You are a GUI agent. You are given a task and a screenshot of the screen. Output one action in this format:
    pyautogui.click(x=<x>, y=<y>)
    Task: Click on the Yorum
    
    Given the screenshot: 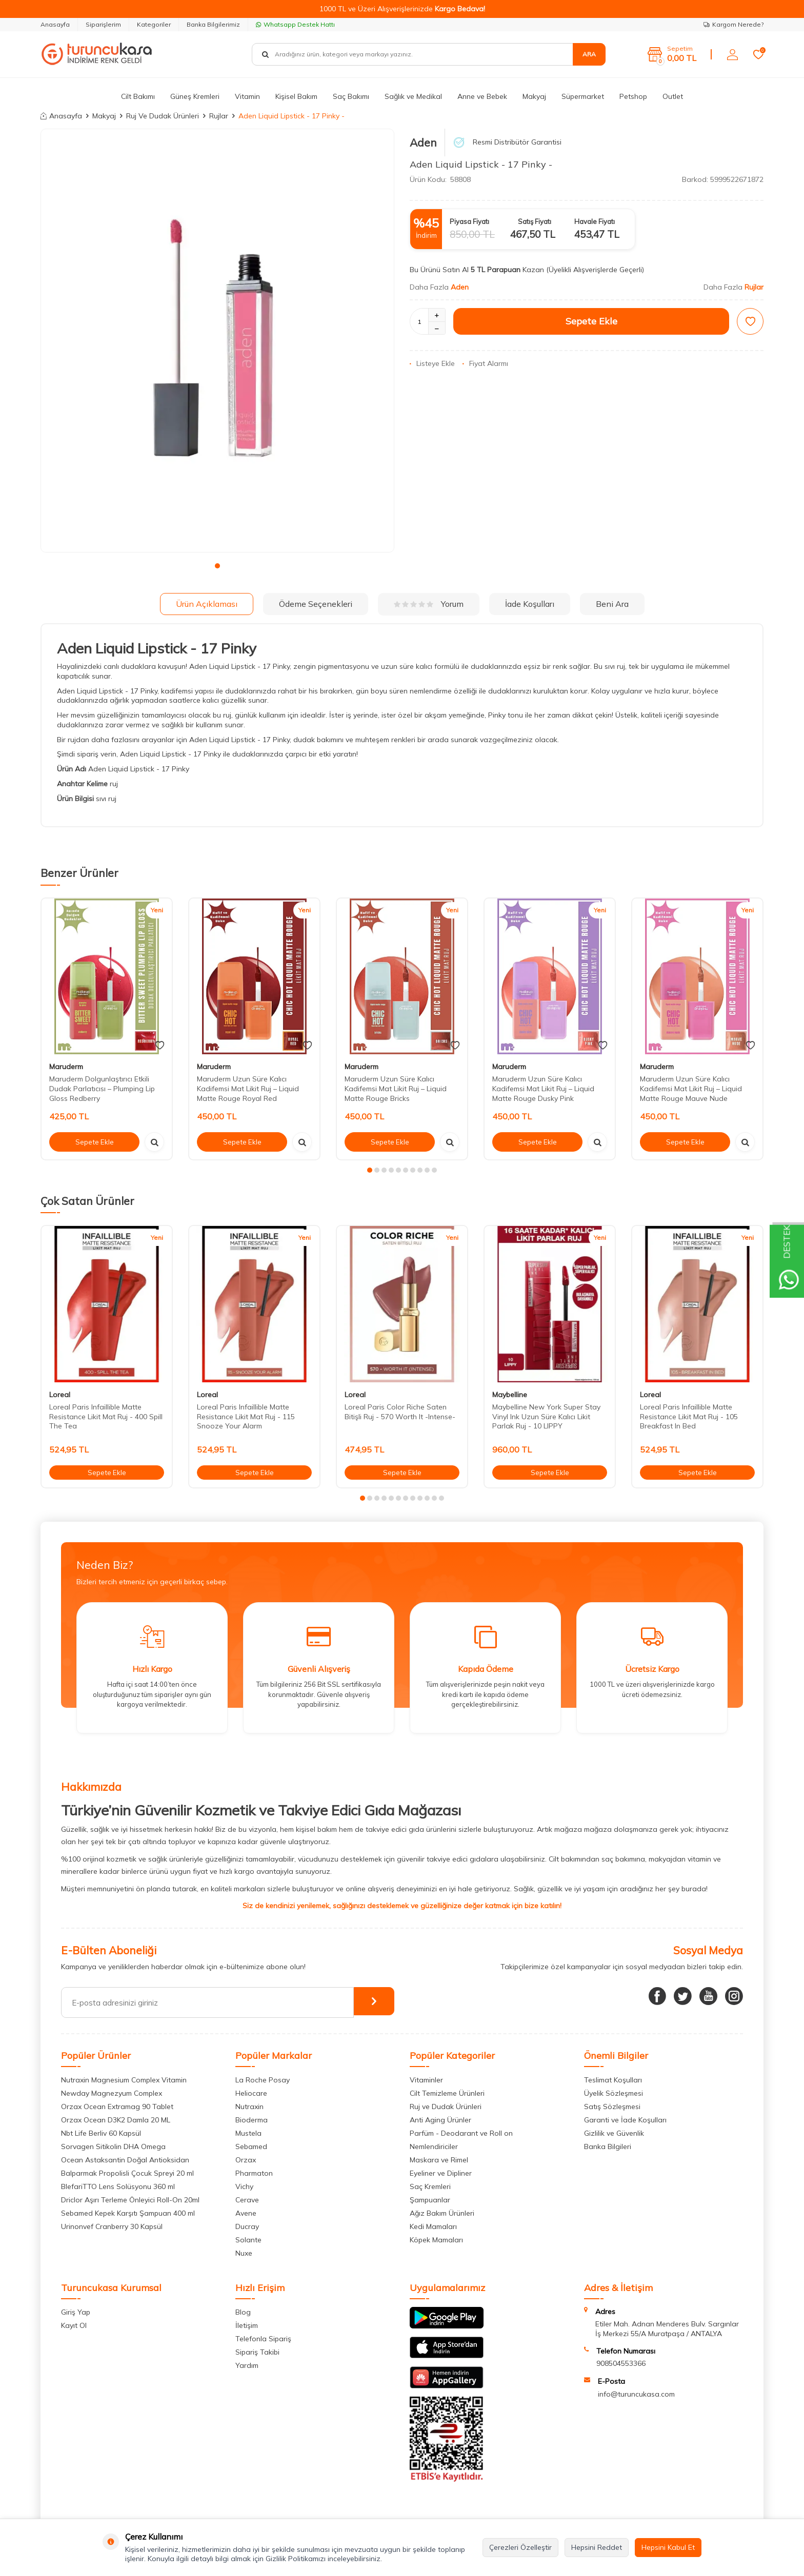 What is the action you would take?
    pyautogui.click(x=429, y=604)
    